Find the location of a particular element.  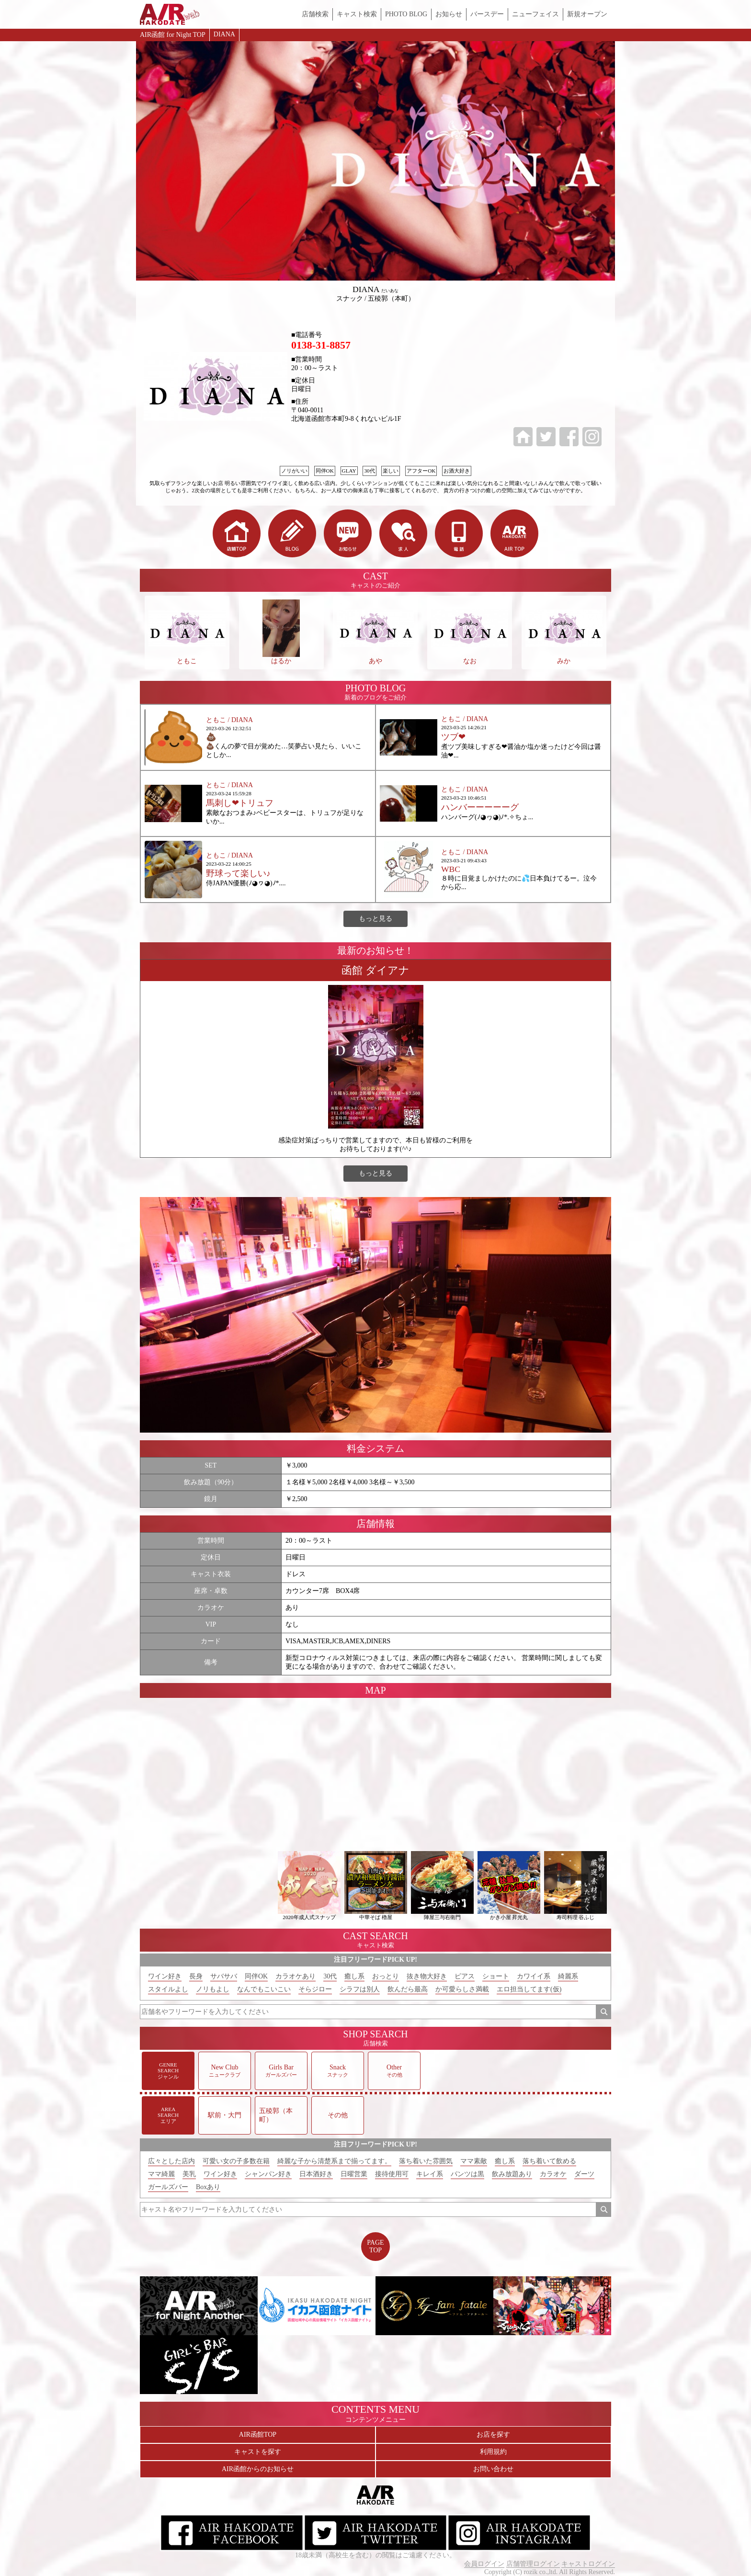

癒し系 is located at coordinates (354, 1976).